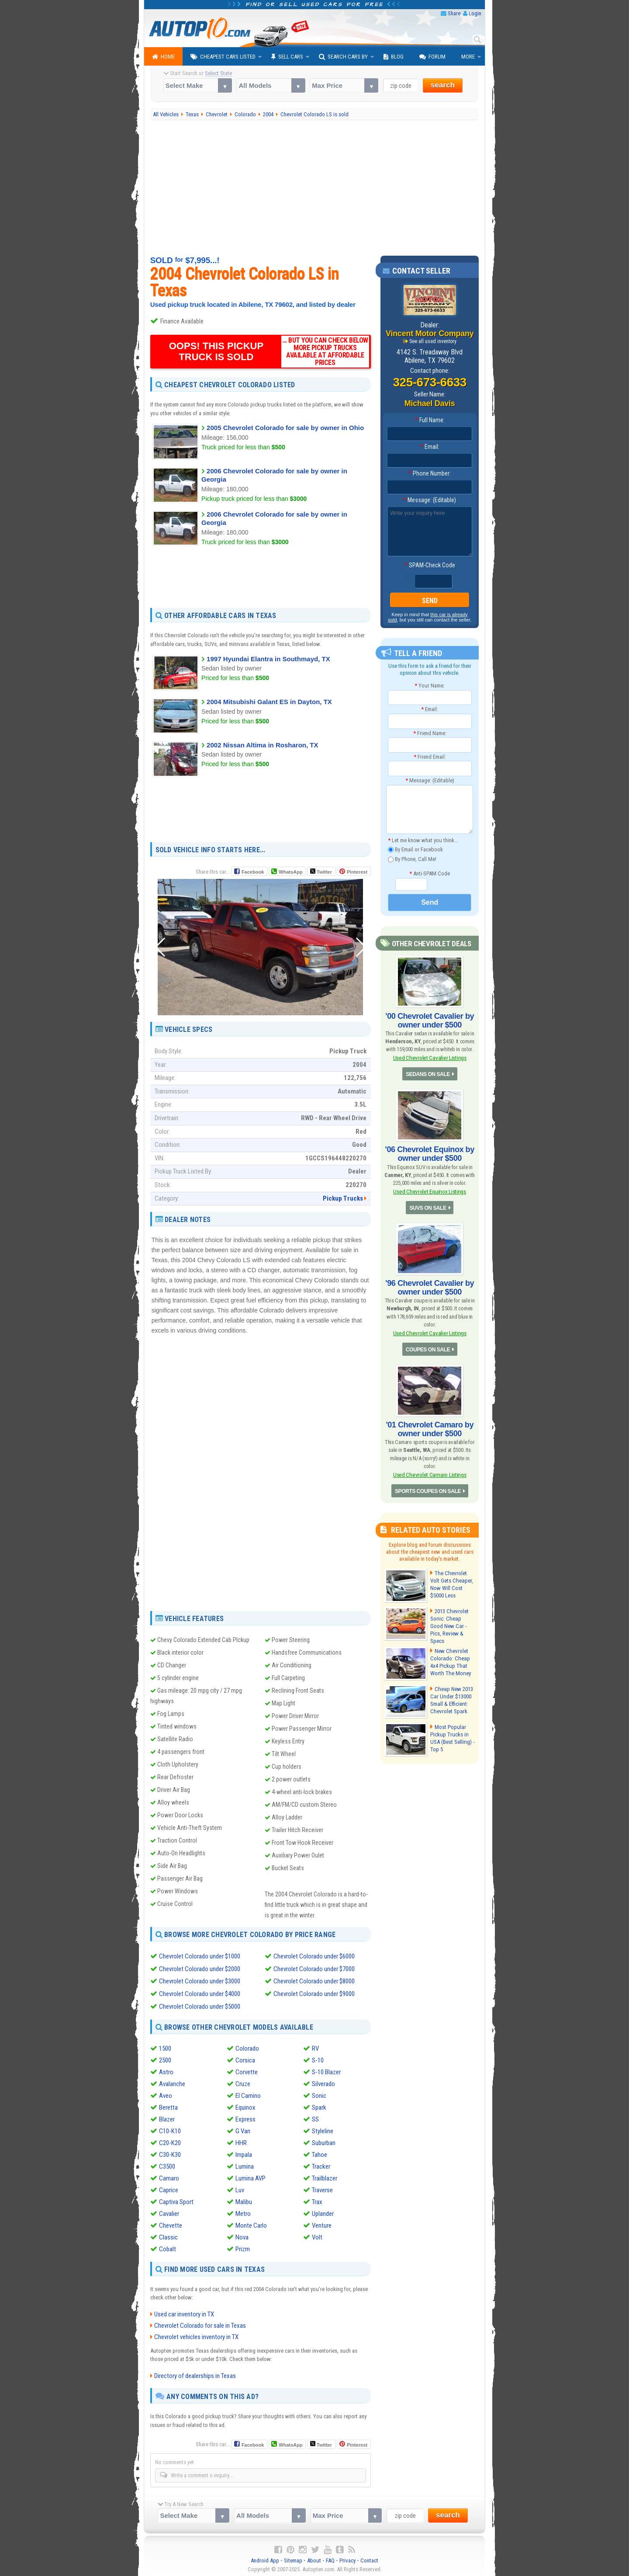  Describe the element at coordinates (428, 1490) in the screenshot. I see `SPORTS COUPES ON SALE` at that location.